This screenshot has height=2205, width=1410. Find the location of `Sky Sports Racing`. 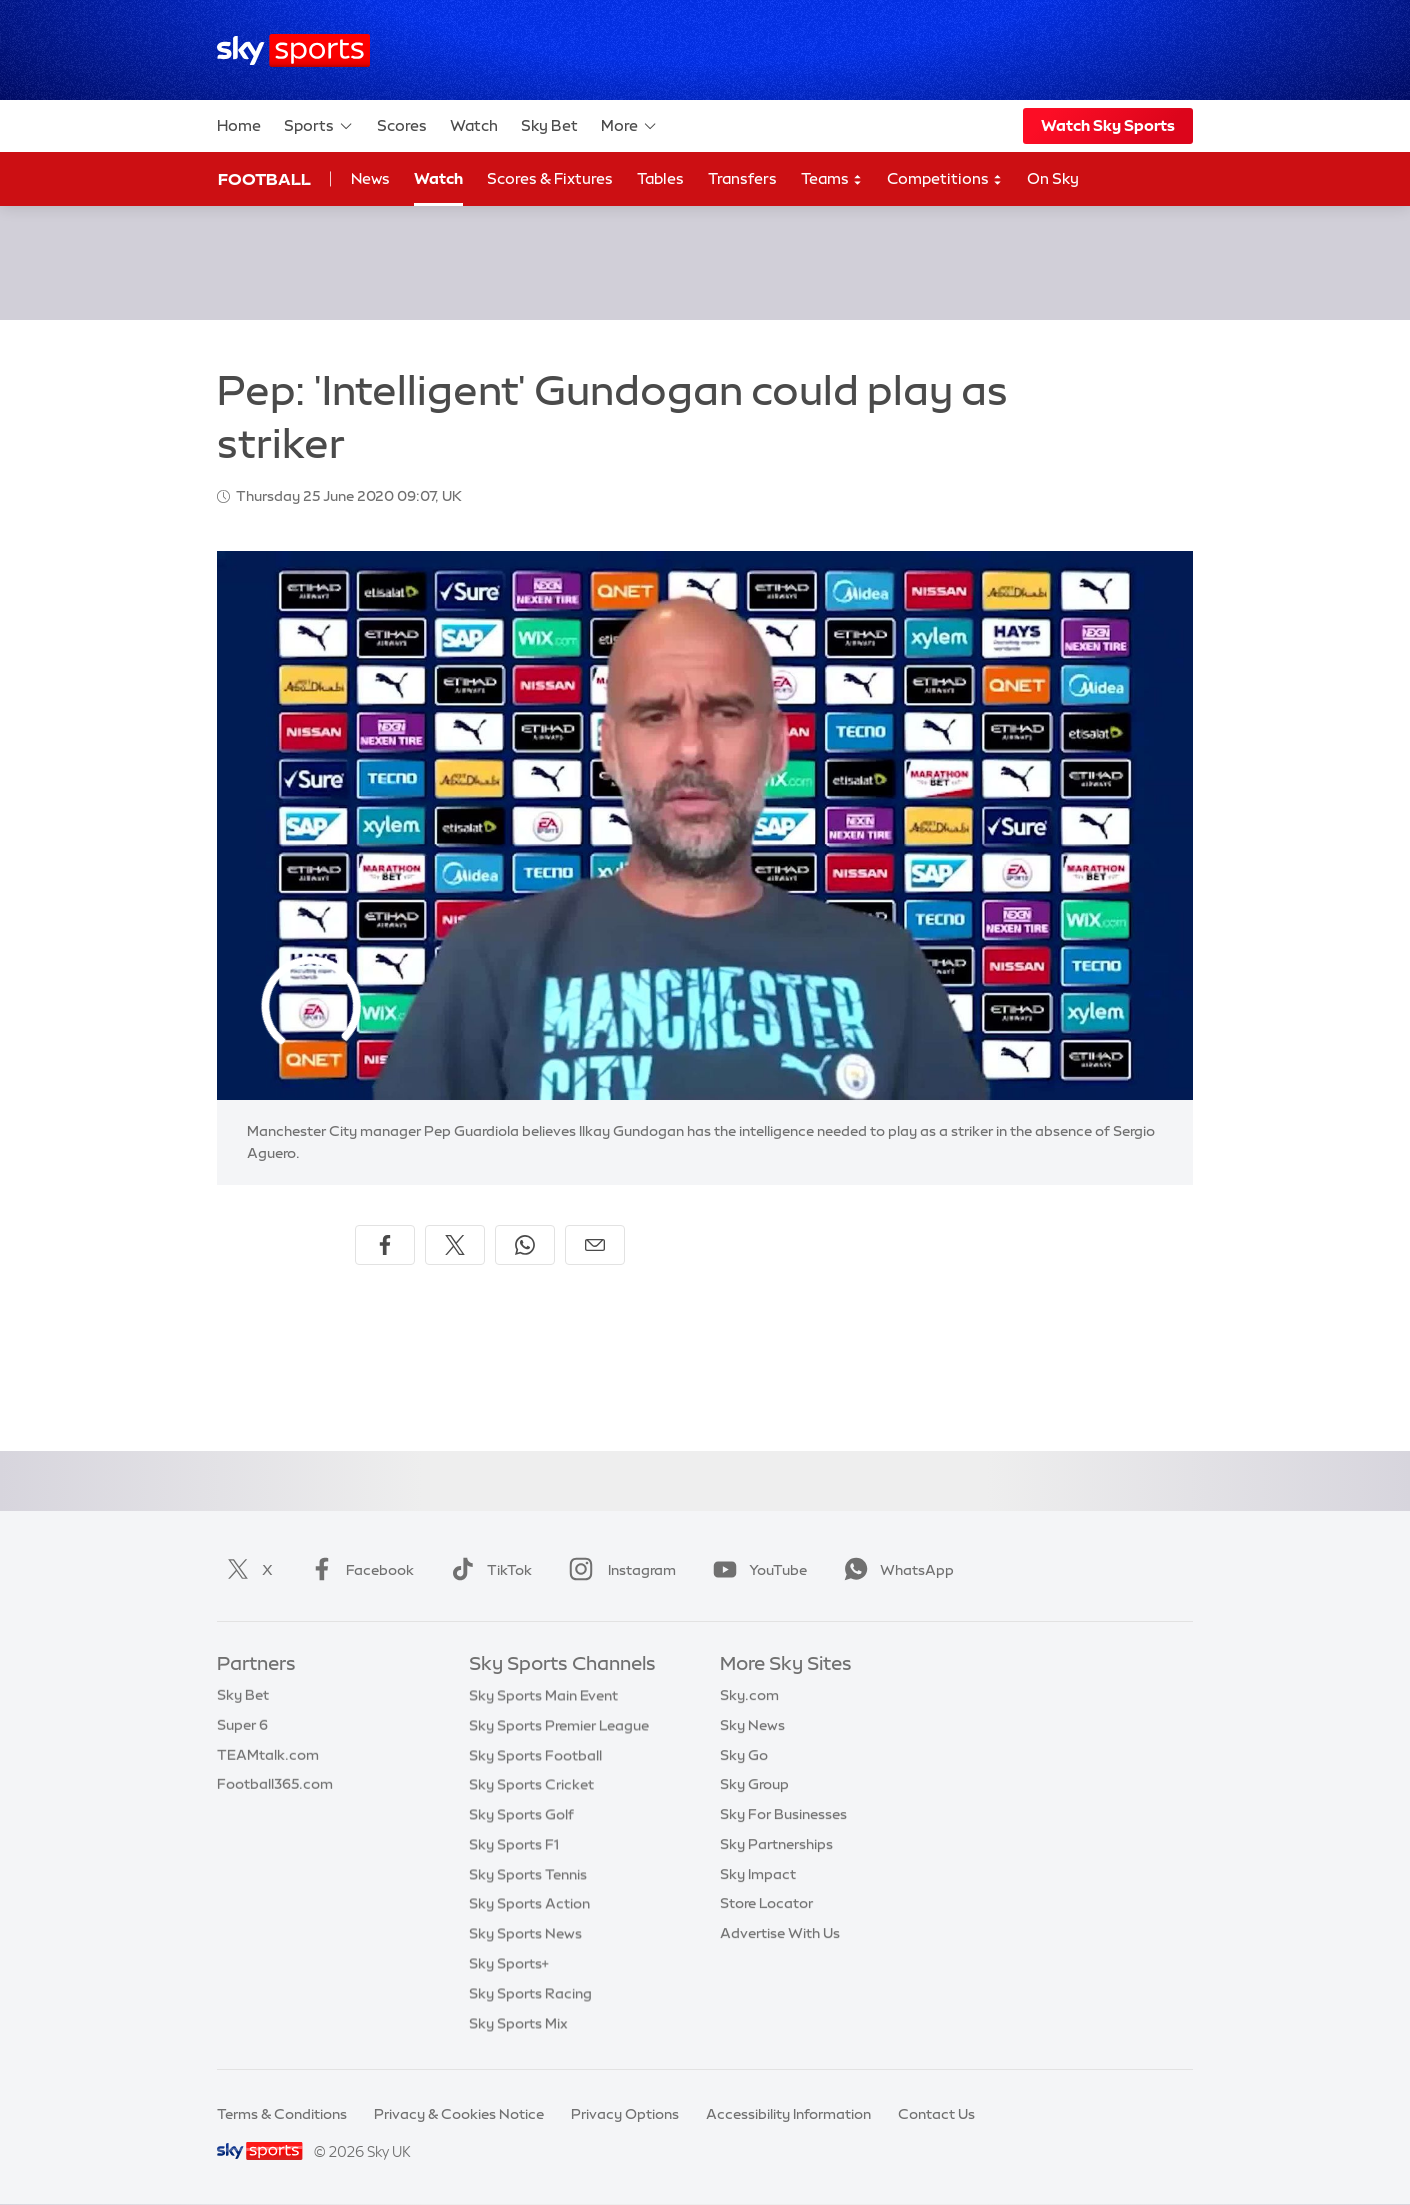

Sky Sports Racing is located at coordinates (530, 1993).